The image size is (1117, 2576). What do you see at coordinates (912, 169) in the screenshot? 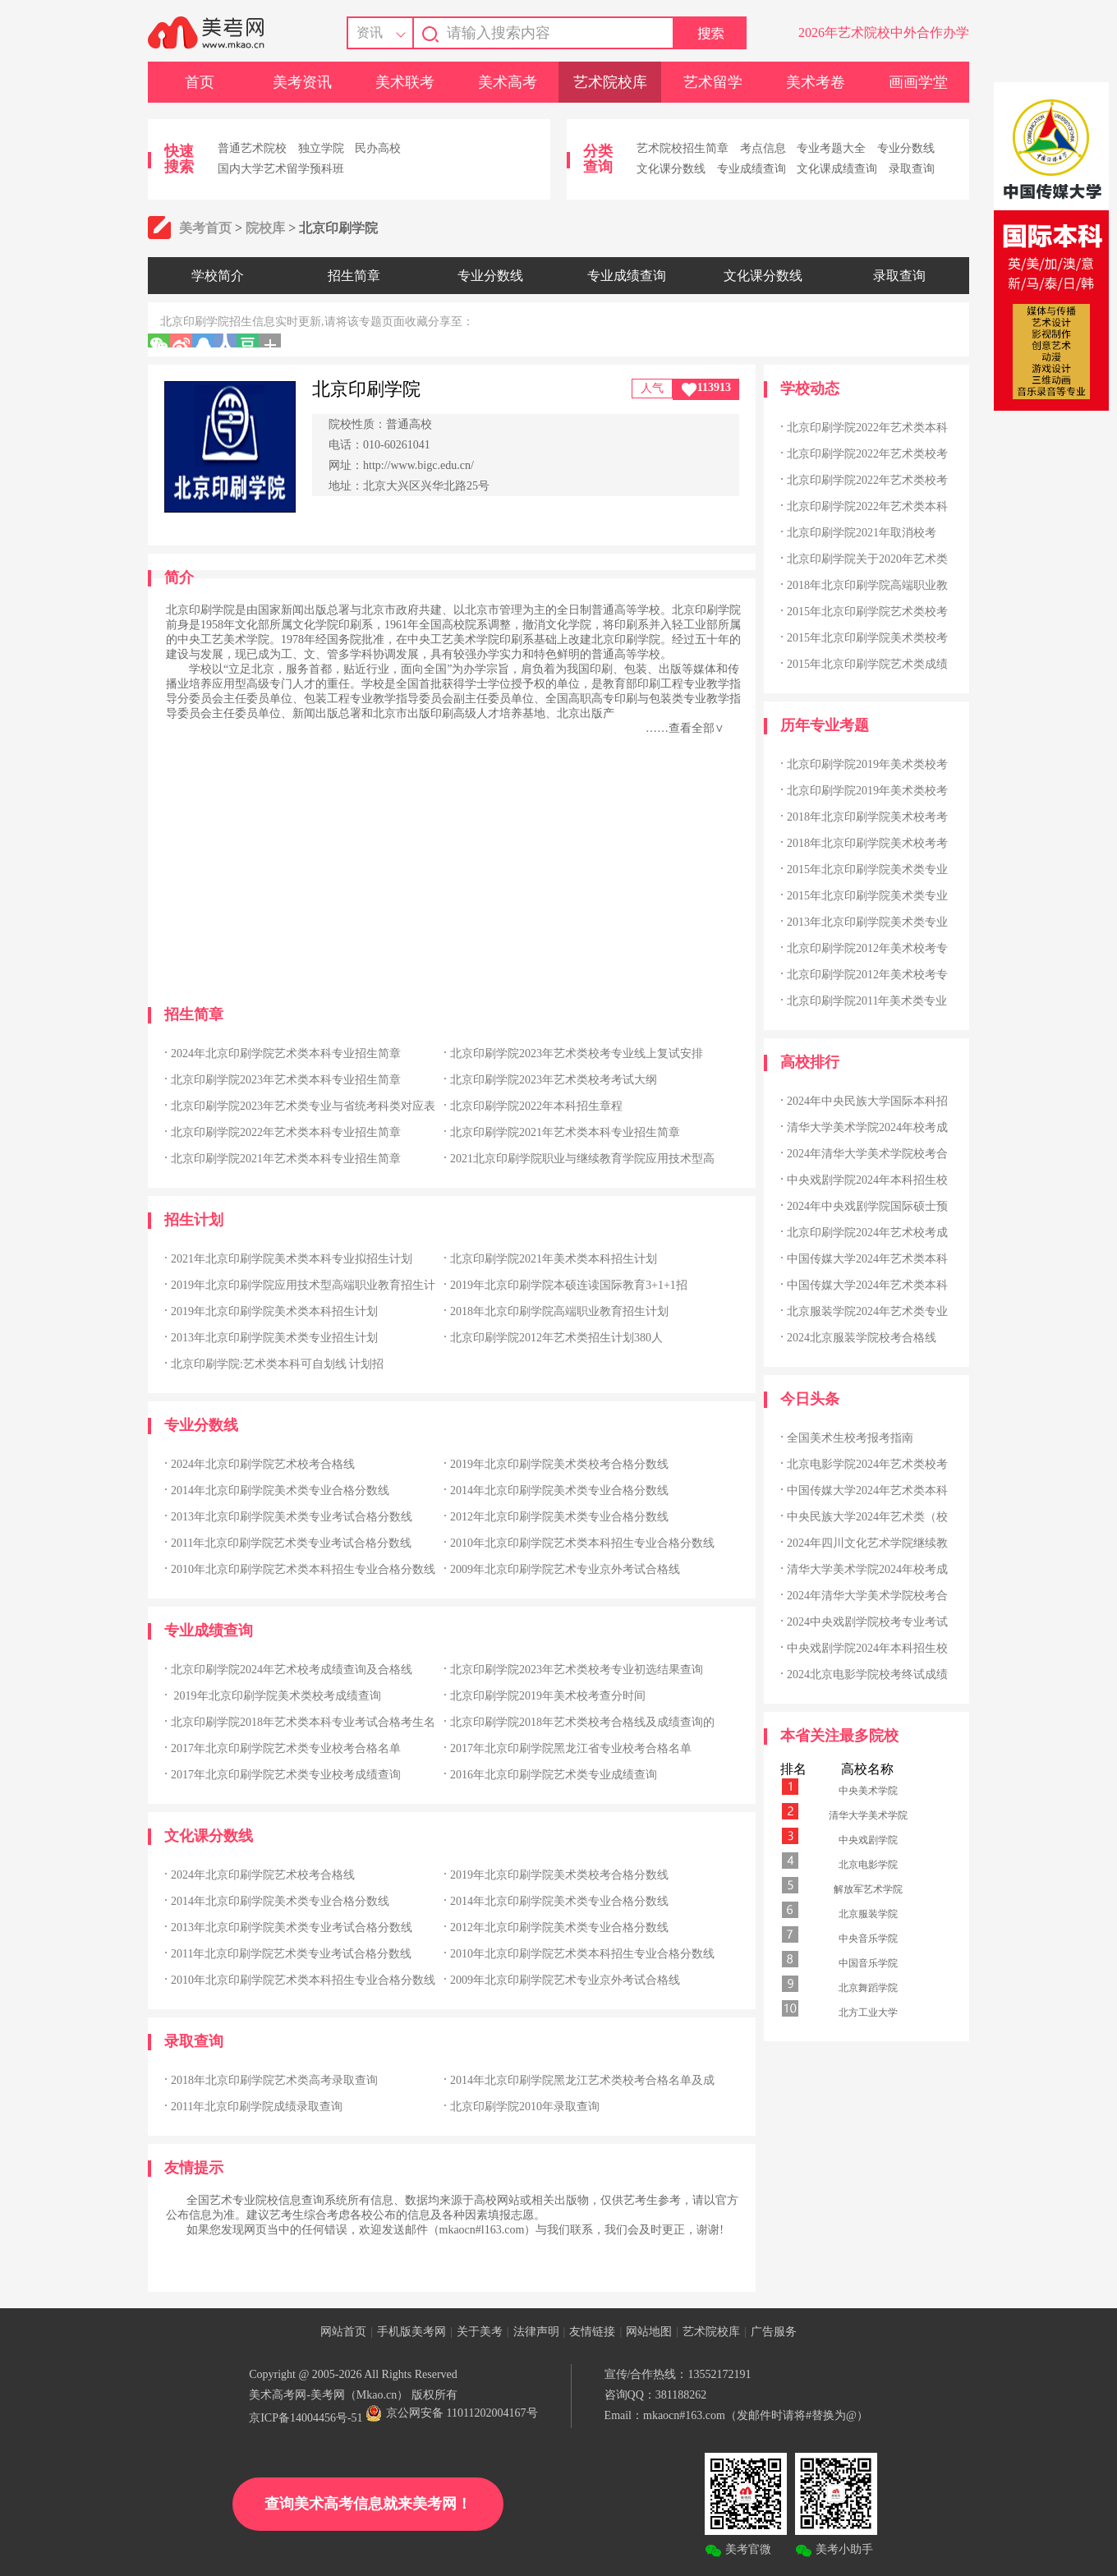
I see `录取查询` at bounding box center [912, 169].